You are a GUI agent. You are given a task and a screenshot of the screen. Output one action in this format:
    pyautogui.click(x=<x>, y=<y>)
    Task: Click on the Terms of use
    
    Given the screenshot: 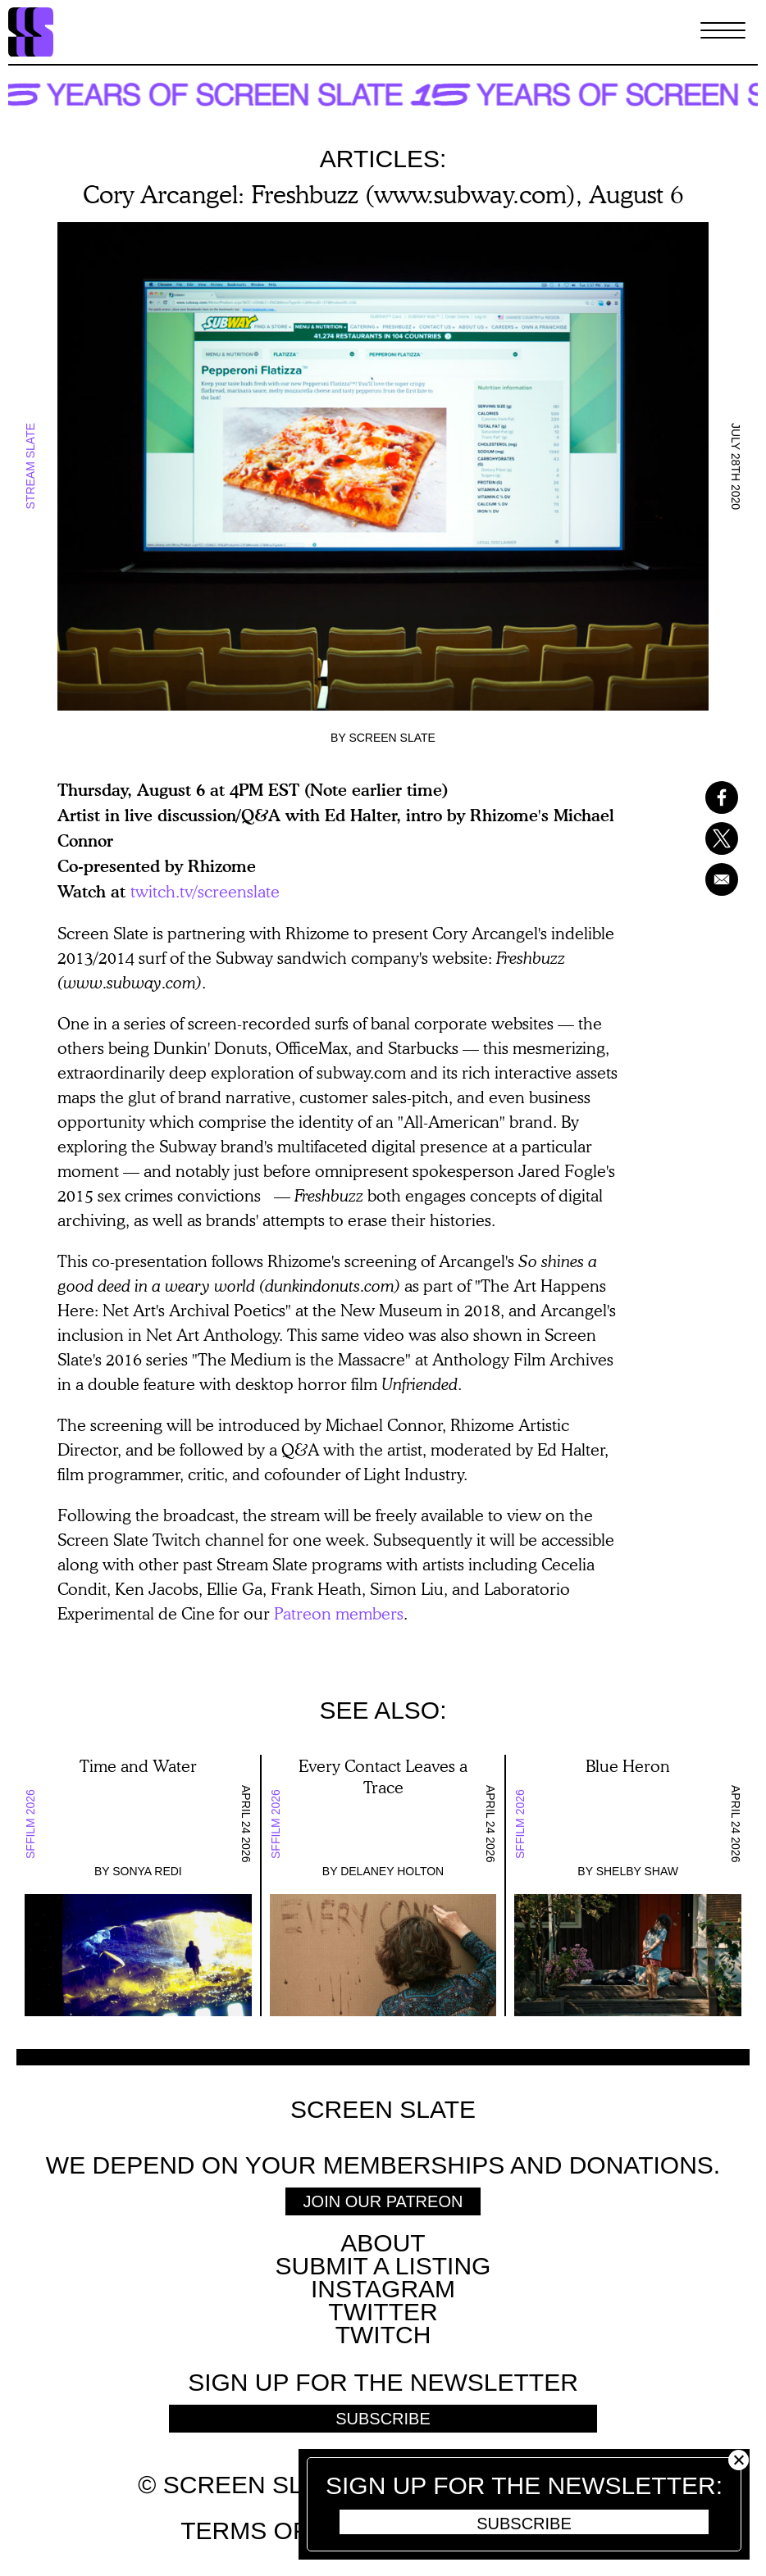 What is the action you would take?
    pyautogui.click(x=272, y=2530)
    